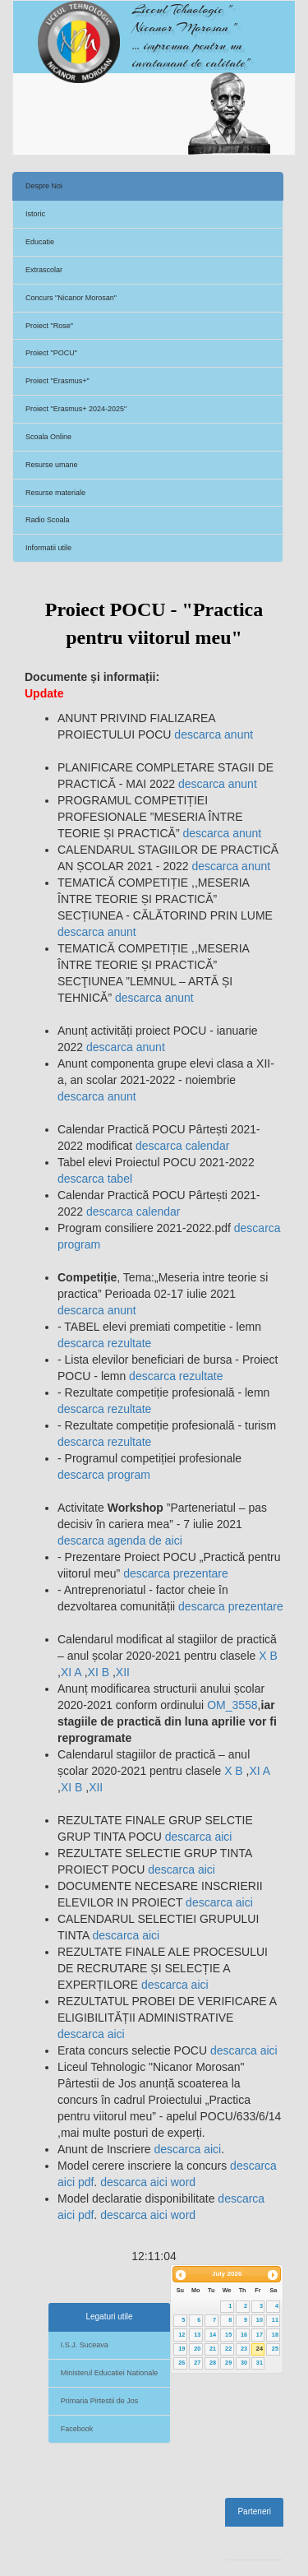 Image resolution: width=308 pixels, height=2576 pixels. What do you see at coordinates (175, 1573) in the screenshot?
I see `descarca prezentare` at bounding box center [175, 1573].